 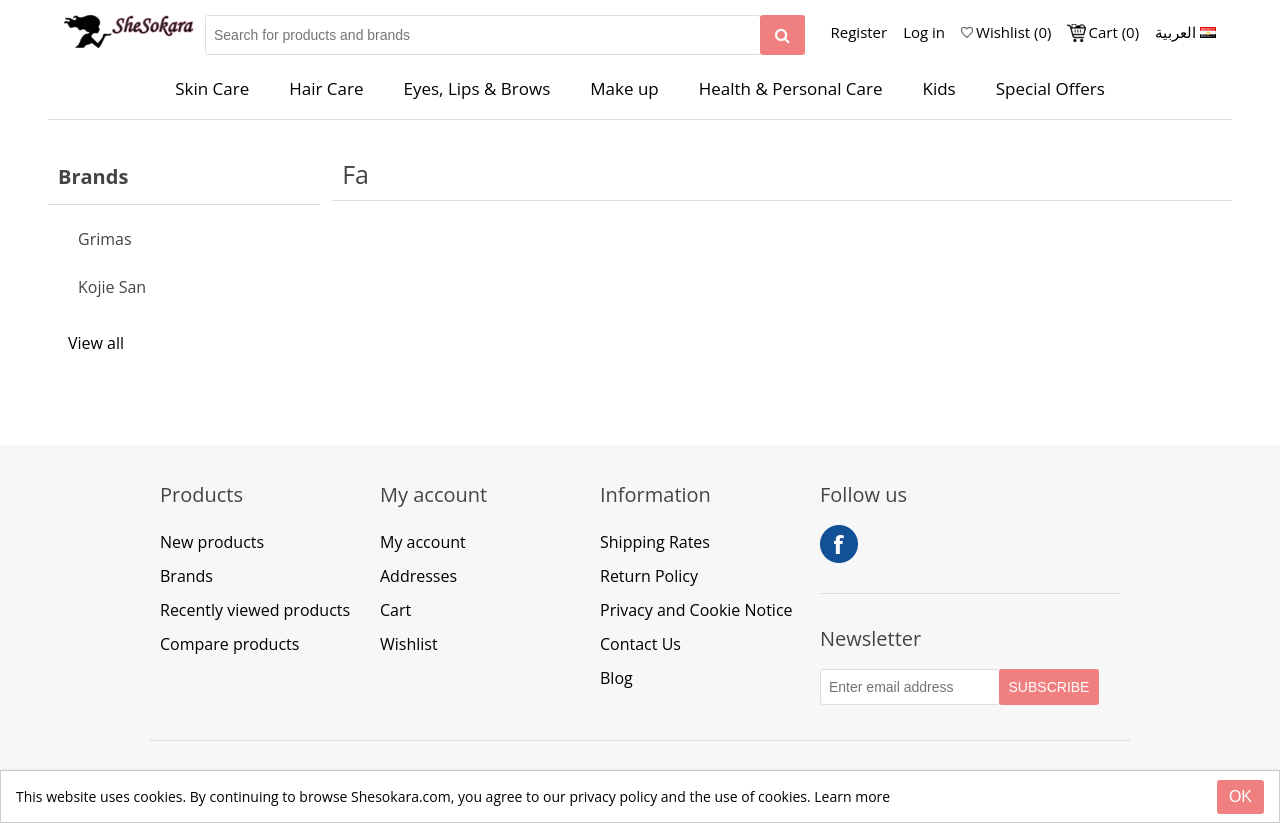 What do you see at coordinates (910, 687) in the screenshot?
I see `[Subscribe to our Newsletter]` at bounding box center [910, 687].